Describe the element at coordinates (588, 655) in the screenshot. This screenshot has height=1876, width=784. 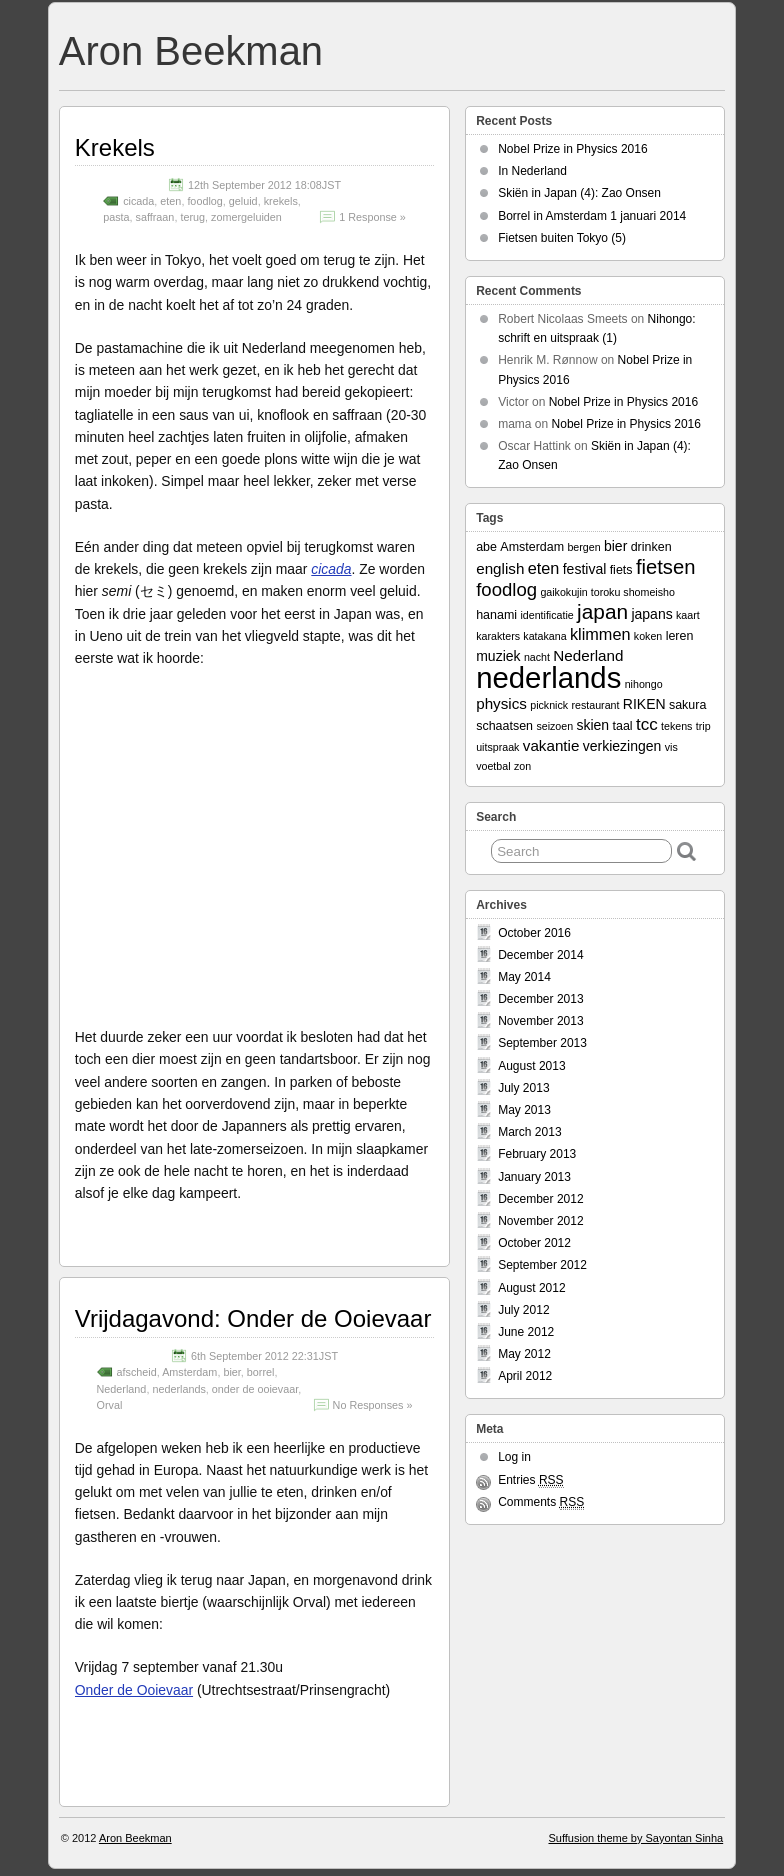
I see `Nederland [Nederland (5 items)]` at that location.